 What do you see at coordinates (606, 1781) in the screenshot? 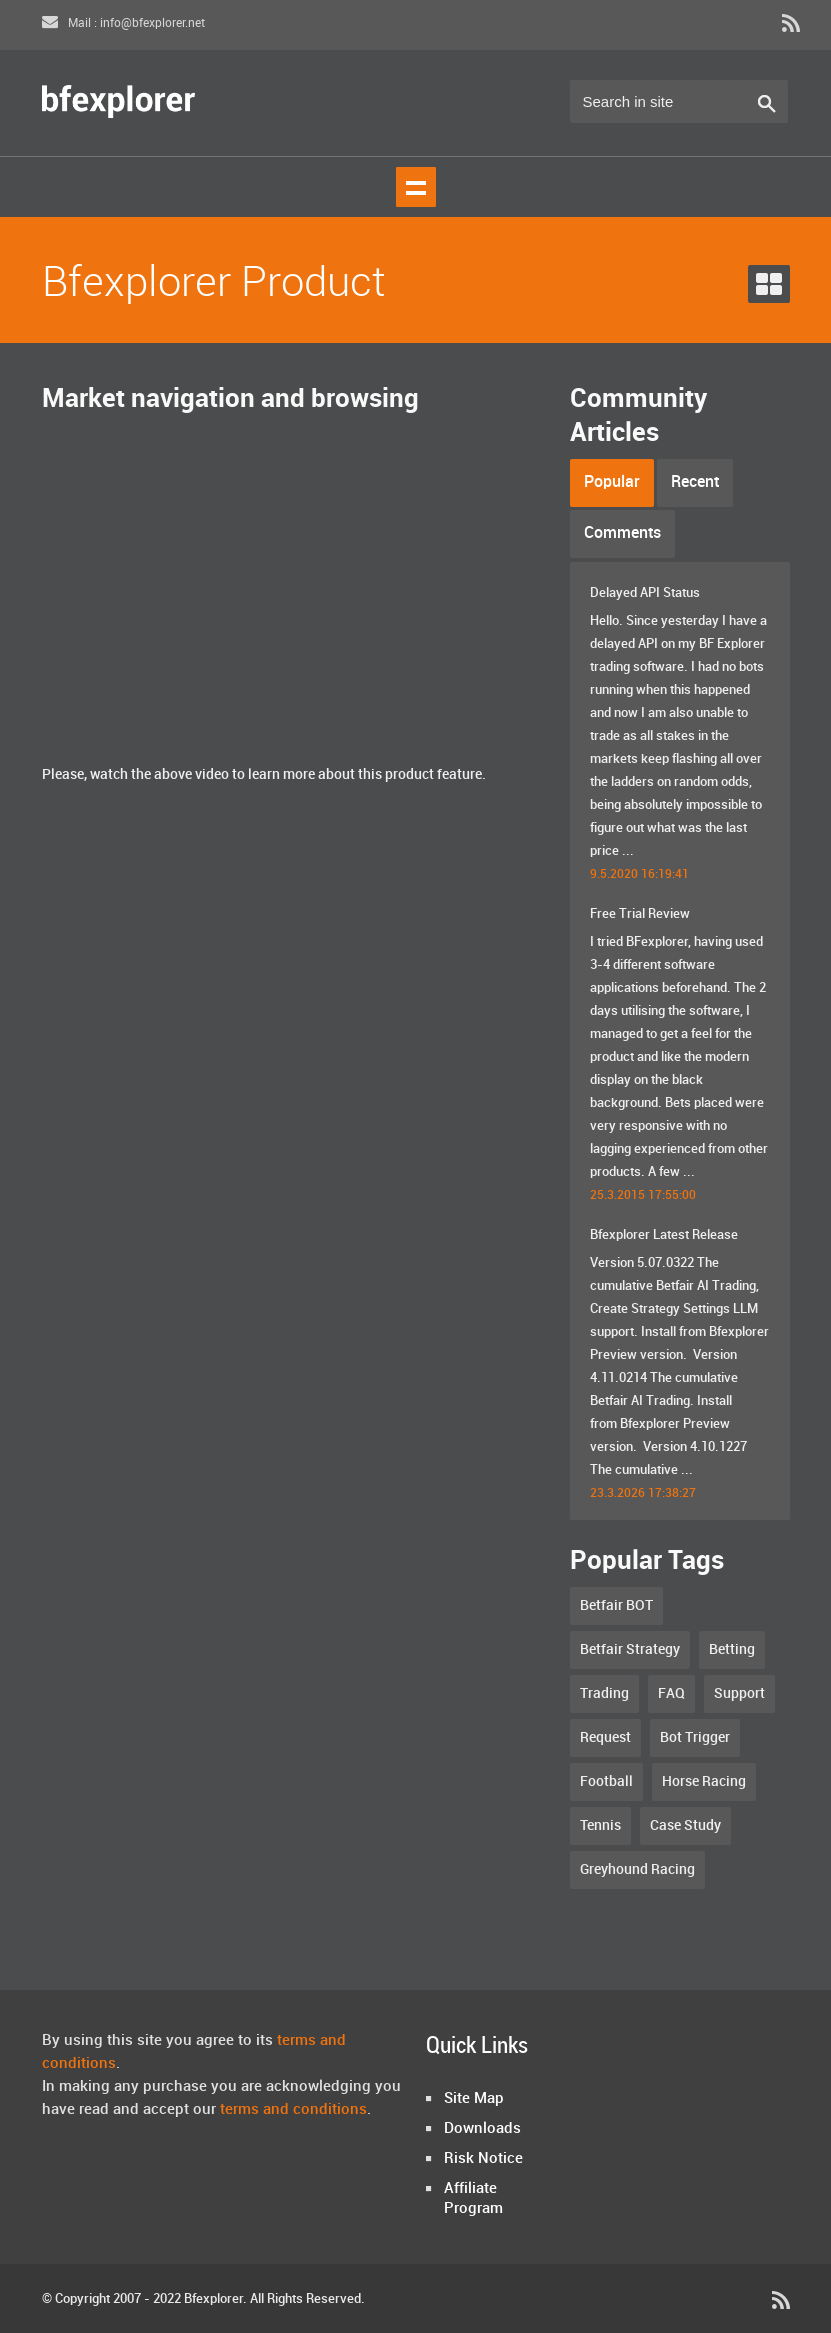
I see `Football` at bounding box center [606, 1781].